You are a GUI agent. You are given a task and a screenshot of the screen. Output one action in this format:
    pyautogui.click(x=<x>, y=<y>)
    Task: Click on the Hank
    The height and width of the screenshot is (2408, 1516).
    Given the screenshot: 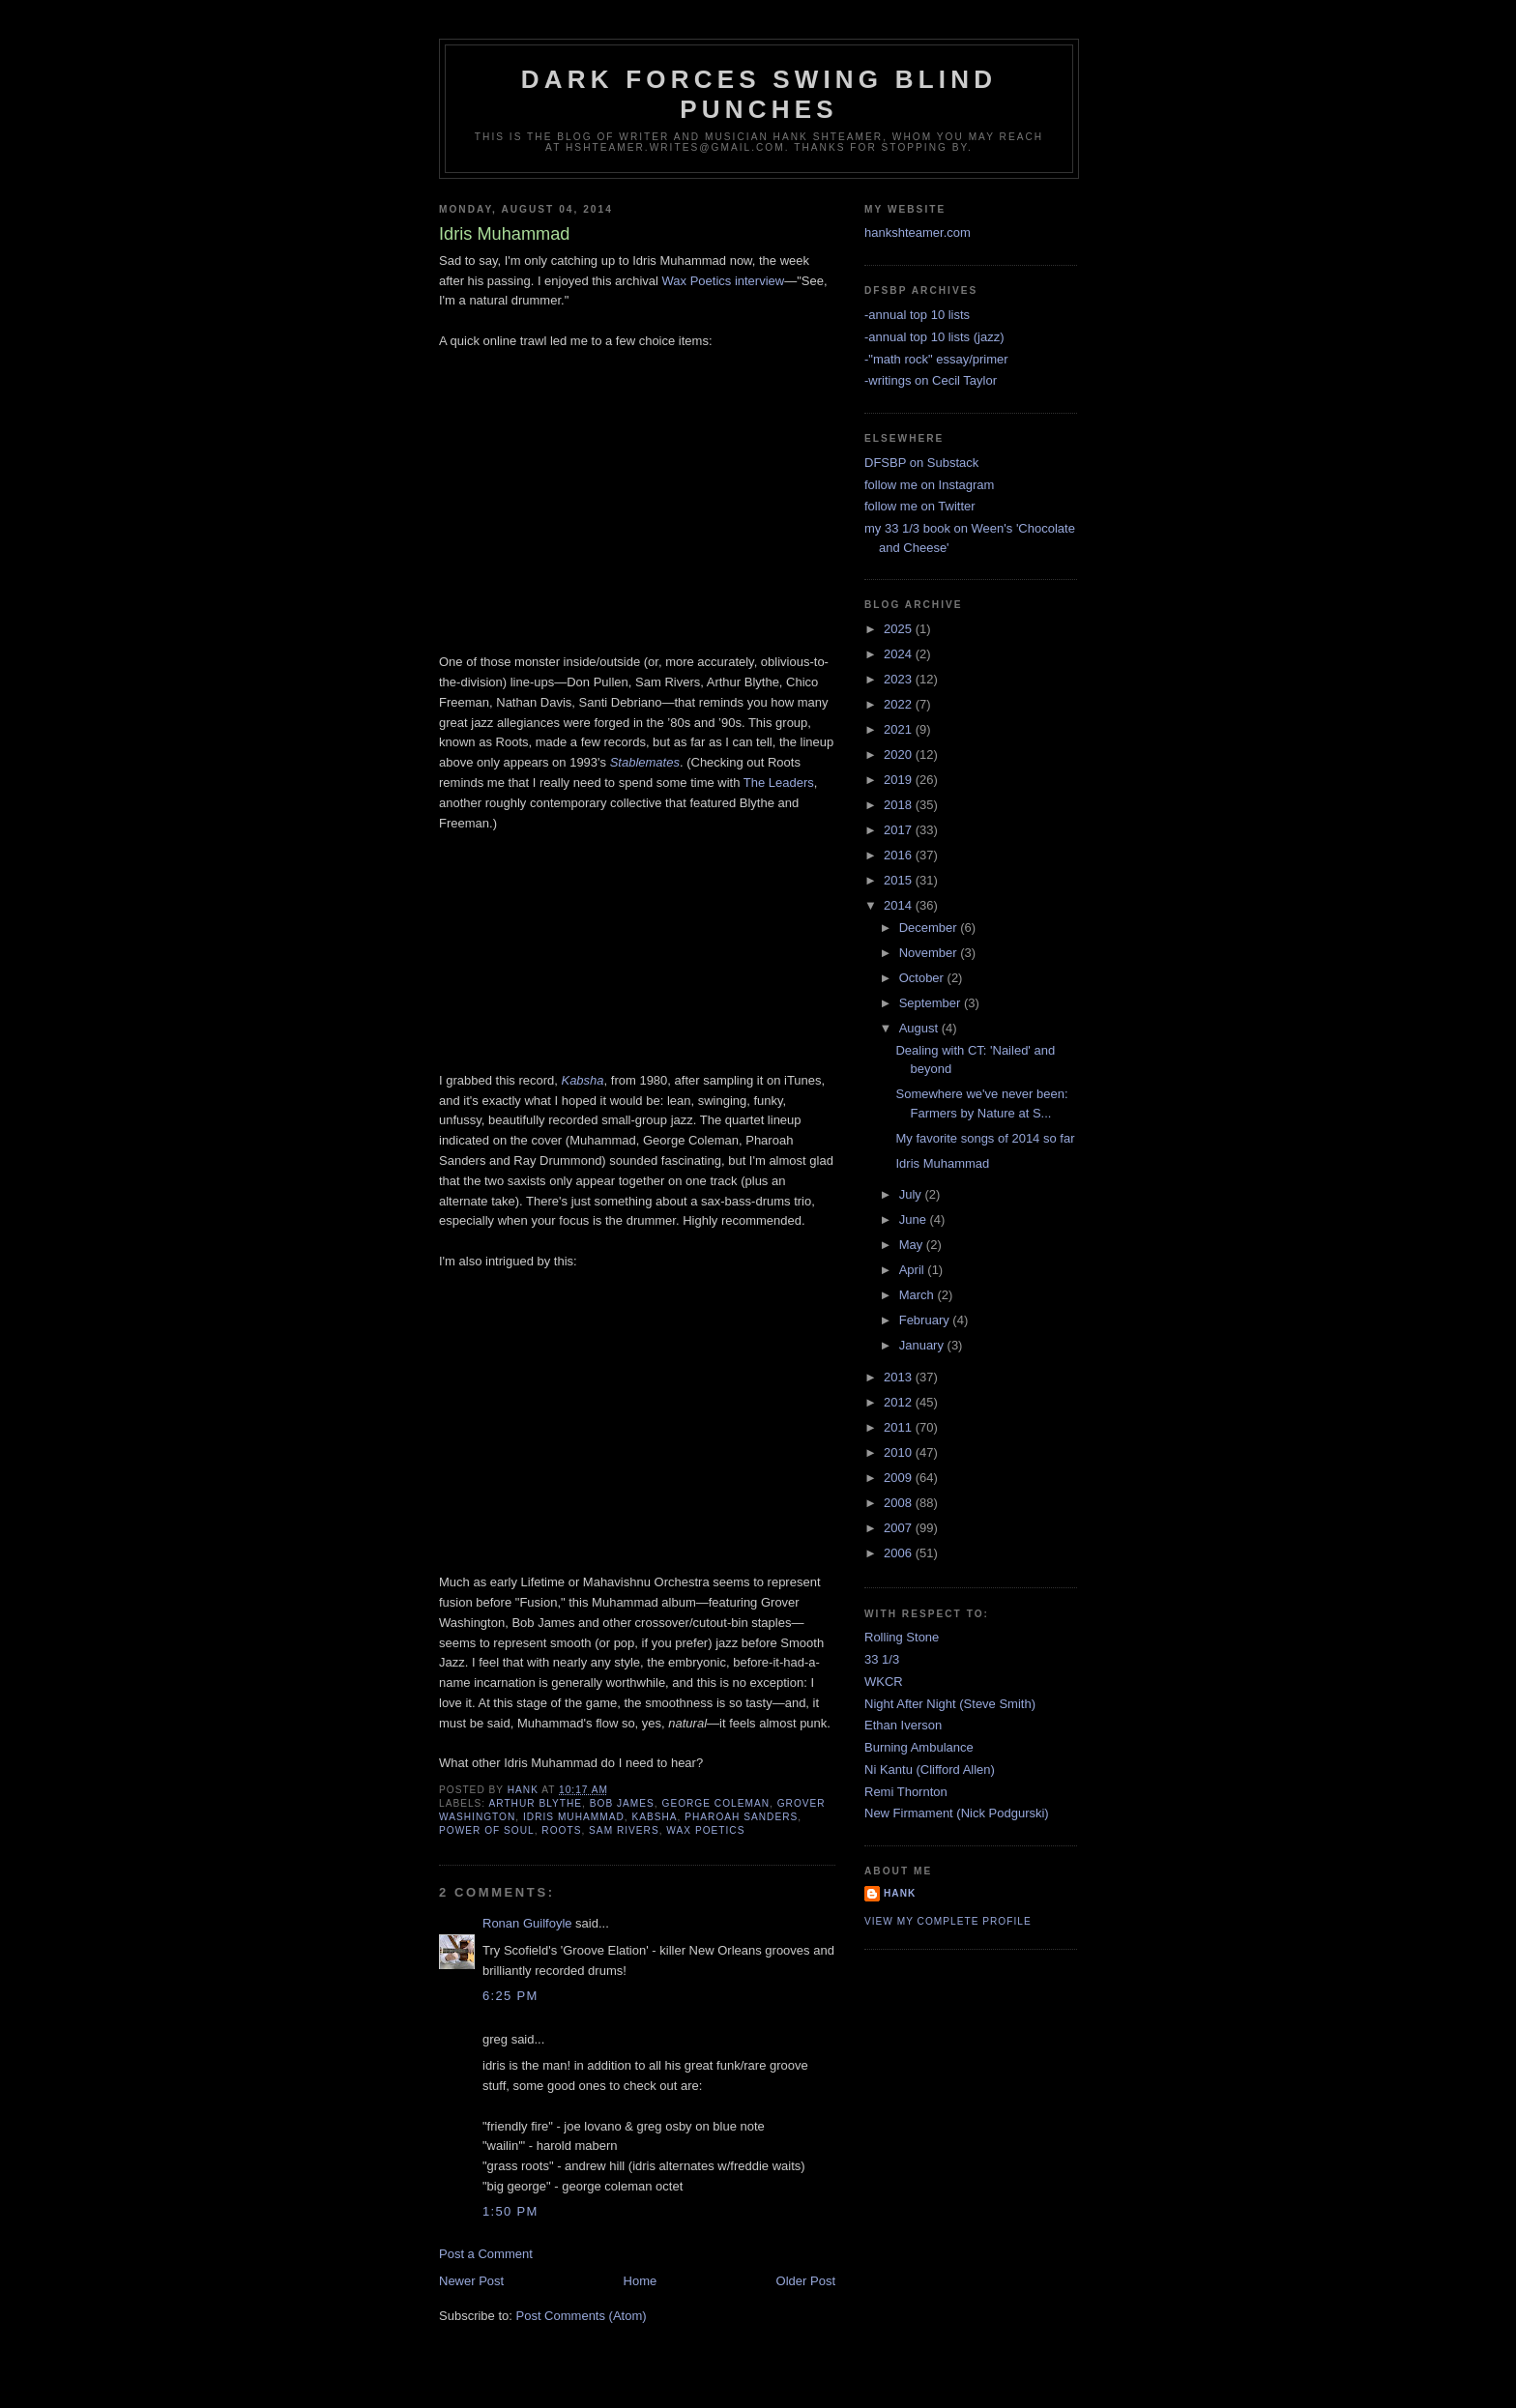 What is the action you would take?
    pyautogui.click(x=900, y=1893)
    